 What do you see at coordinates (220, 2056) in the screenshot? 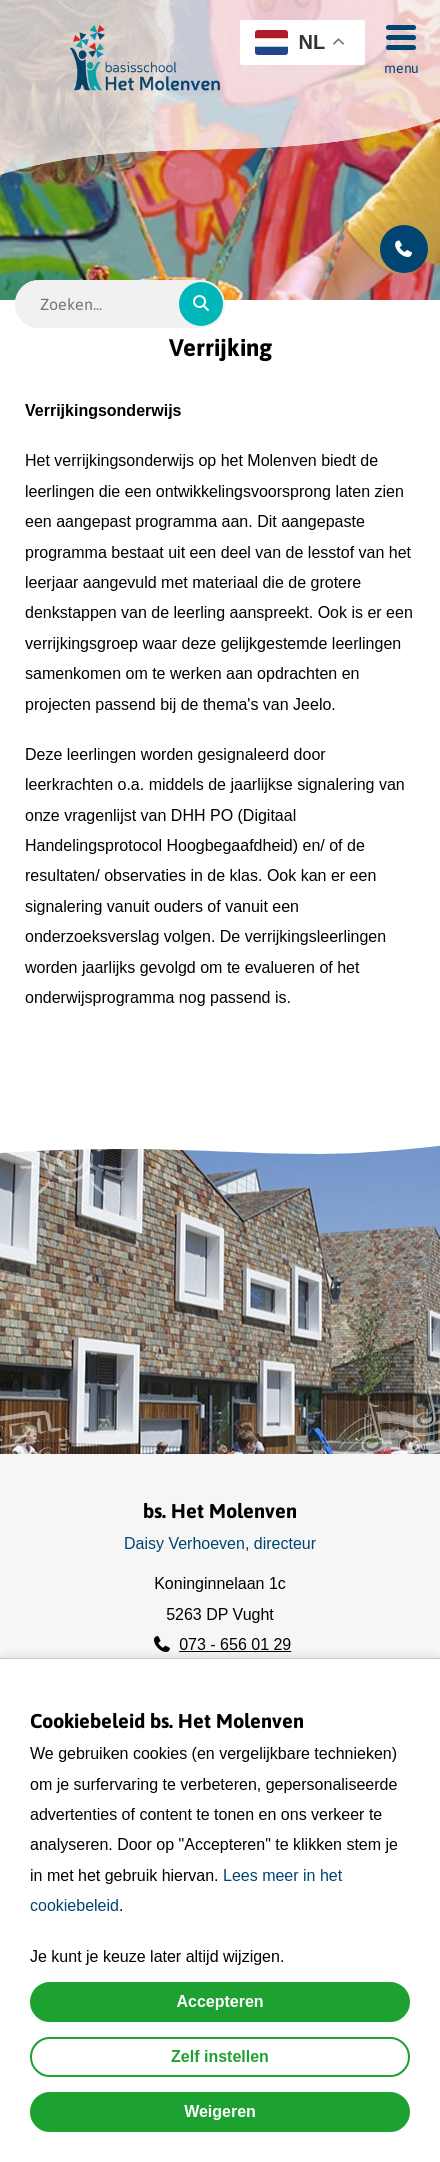
I see `Zelf instellen` at bounding box center [220, 2056].